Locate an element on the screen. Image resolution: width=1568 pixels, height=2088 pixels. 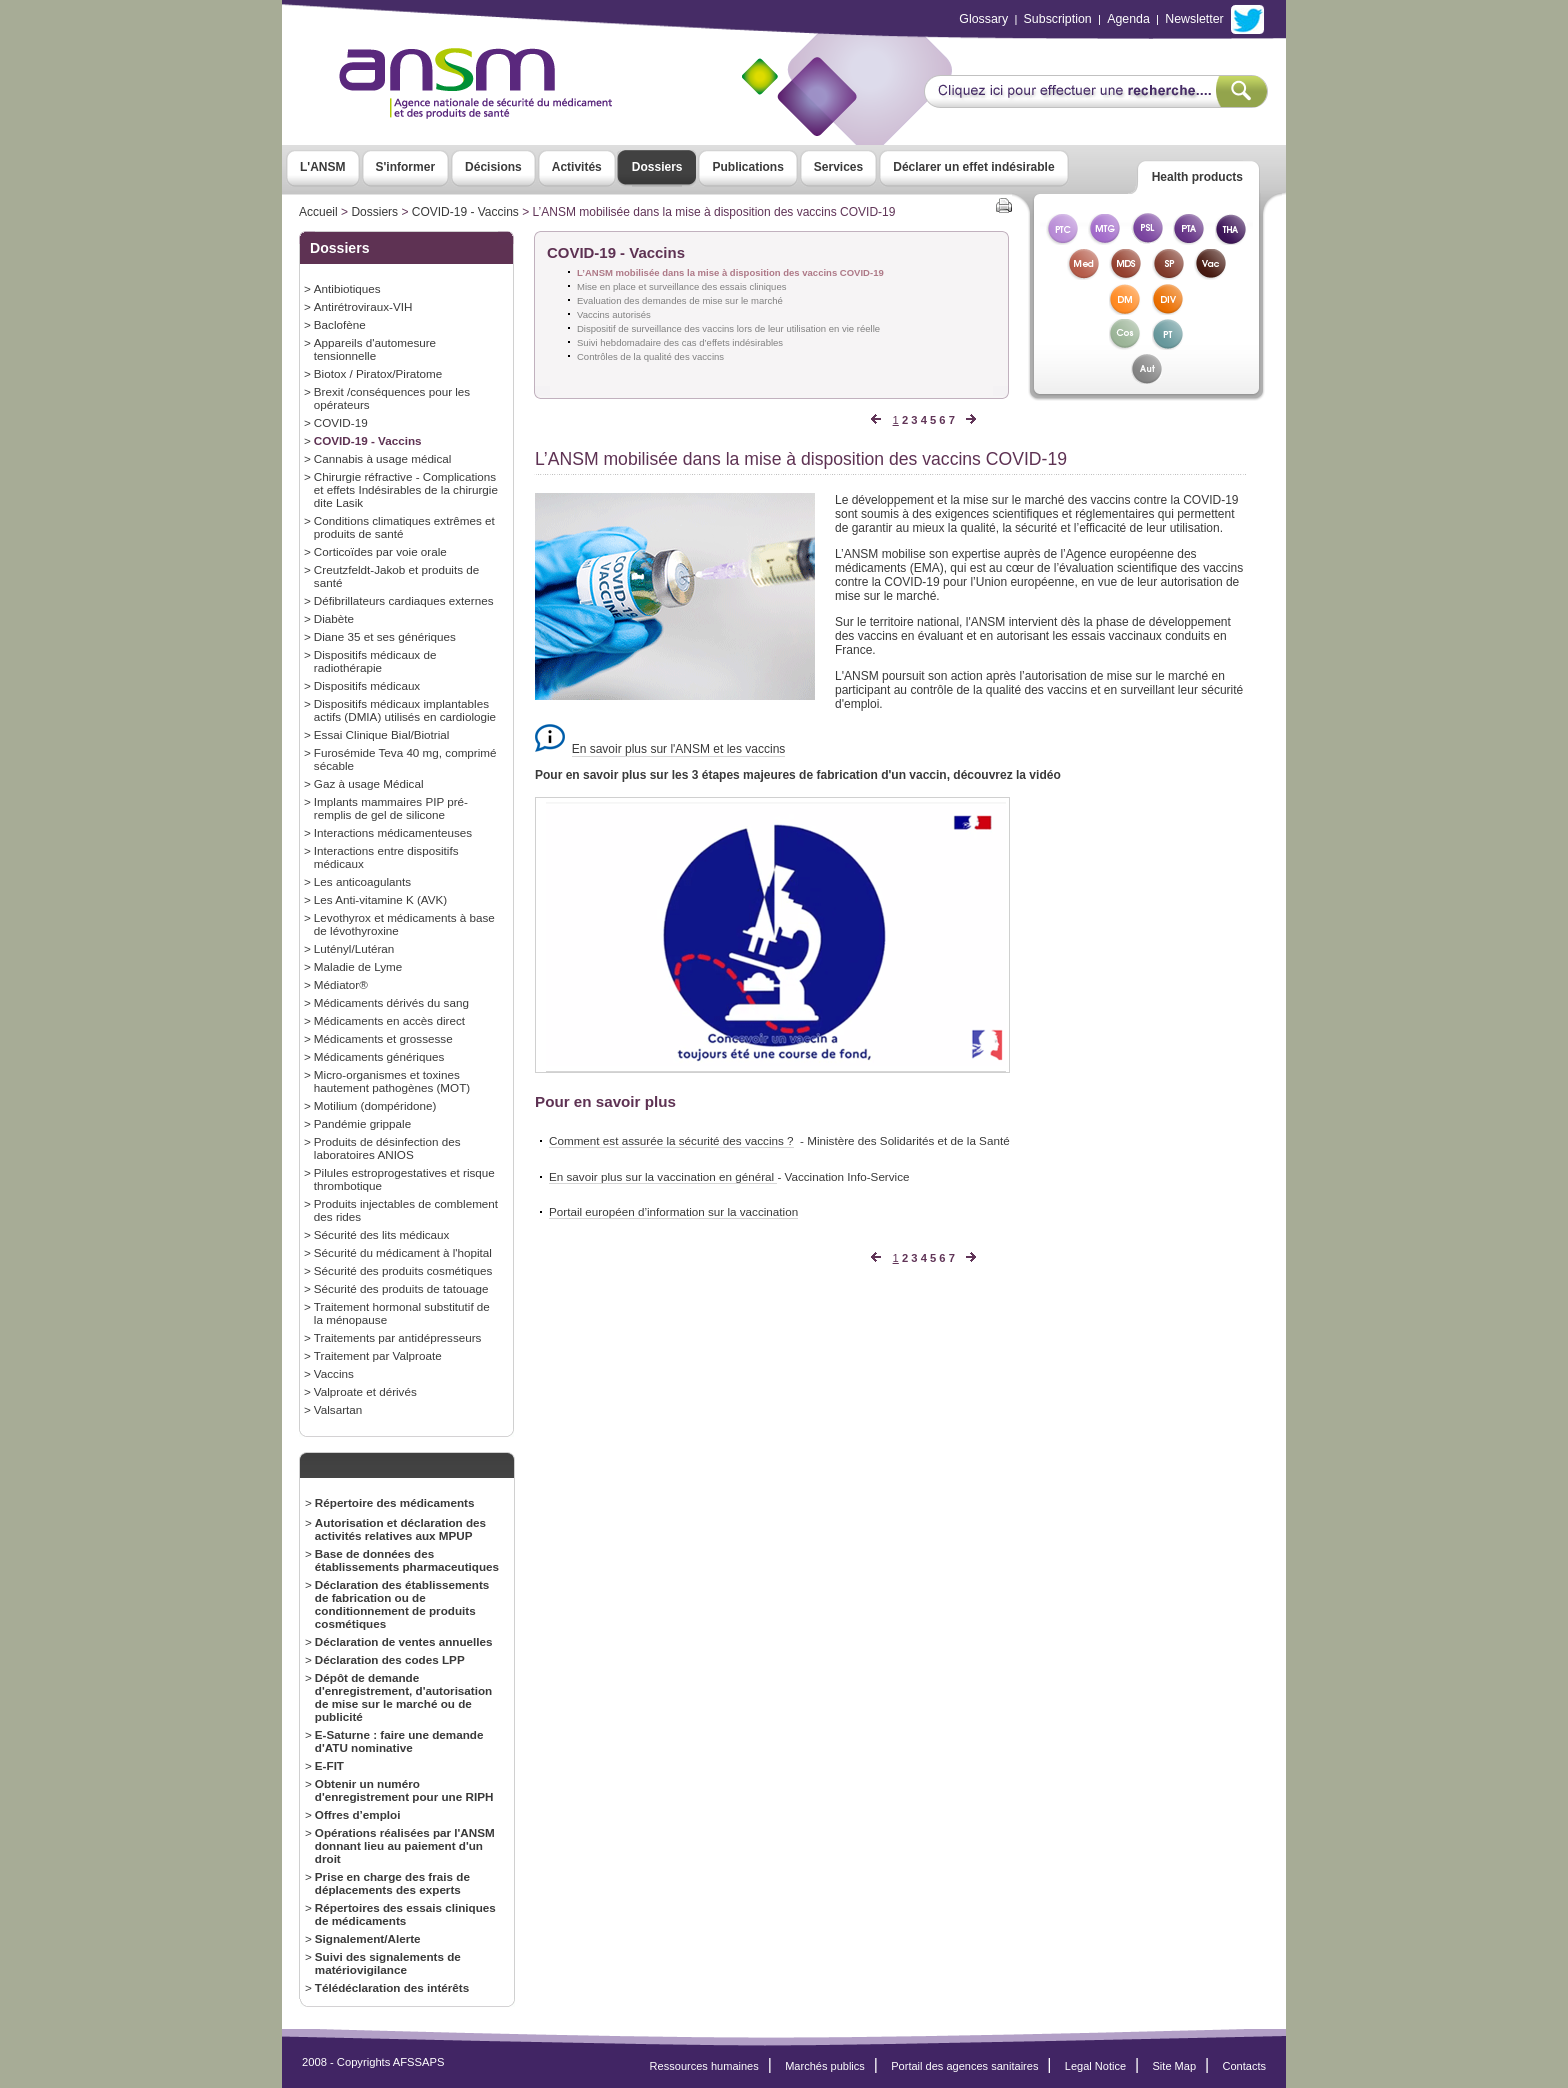
Appareils d'automesure tensionnelle is located at coordinates (375, 349).